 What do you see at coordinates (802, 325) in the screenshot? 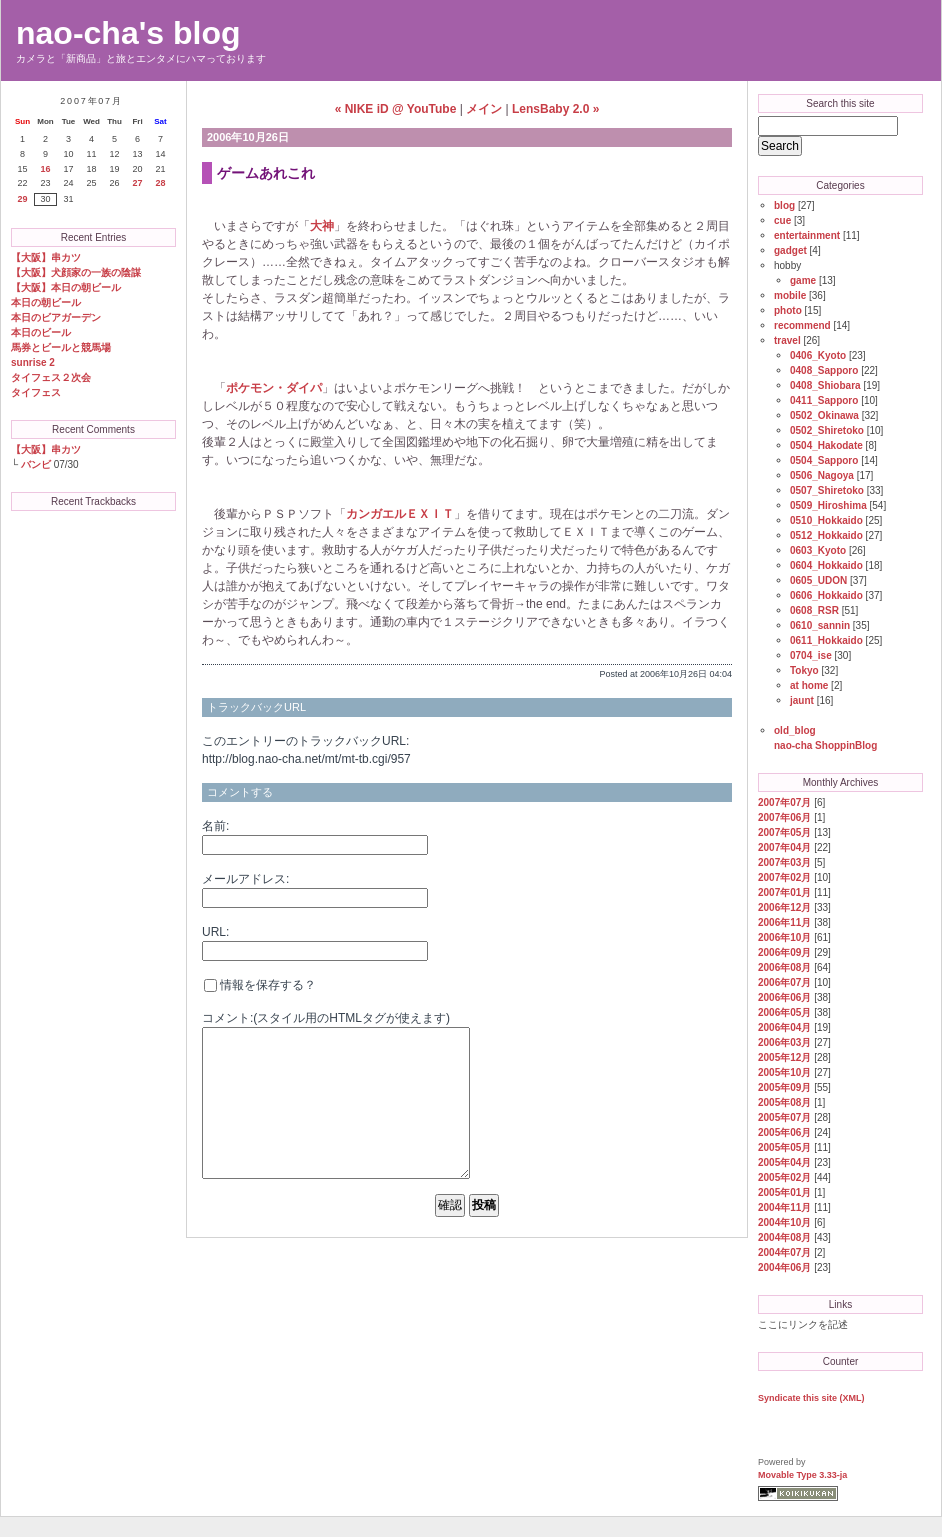
I see `recommend` at bounding box center [802, 325].